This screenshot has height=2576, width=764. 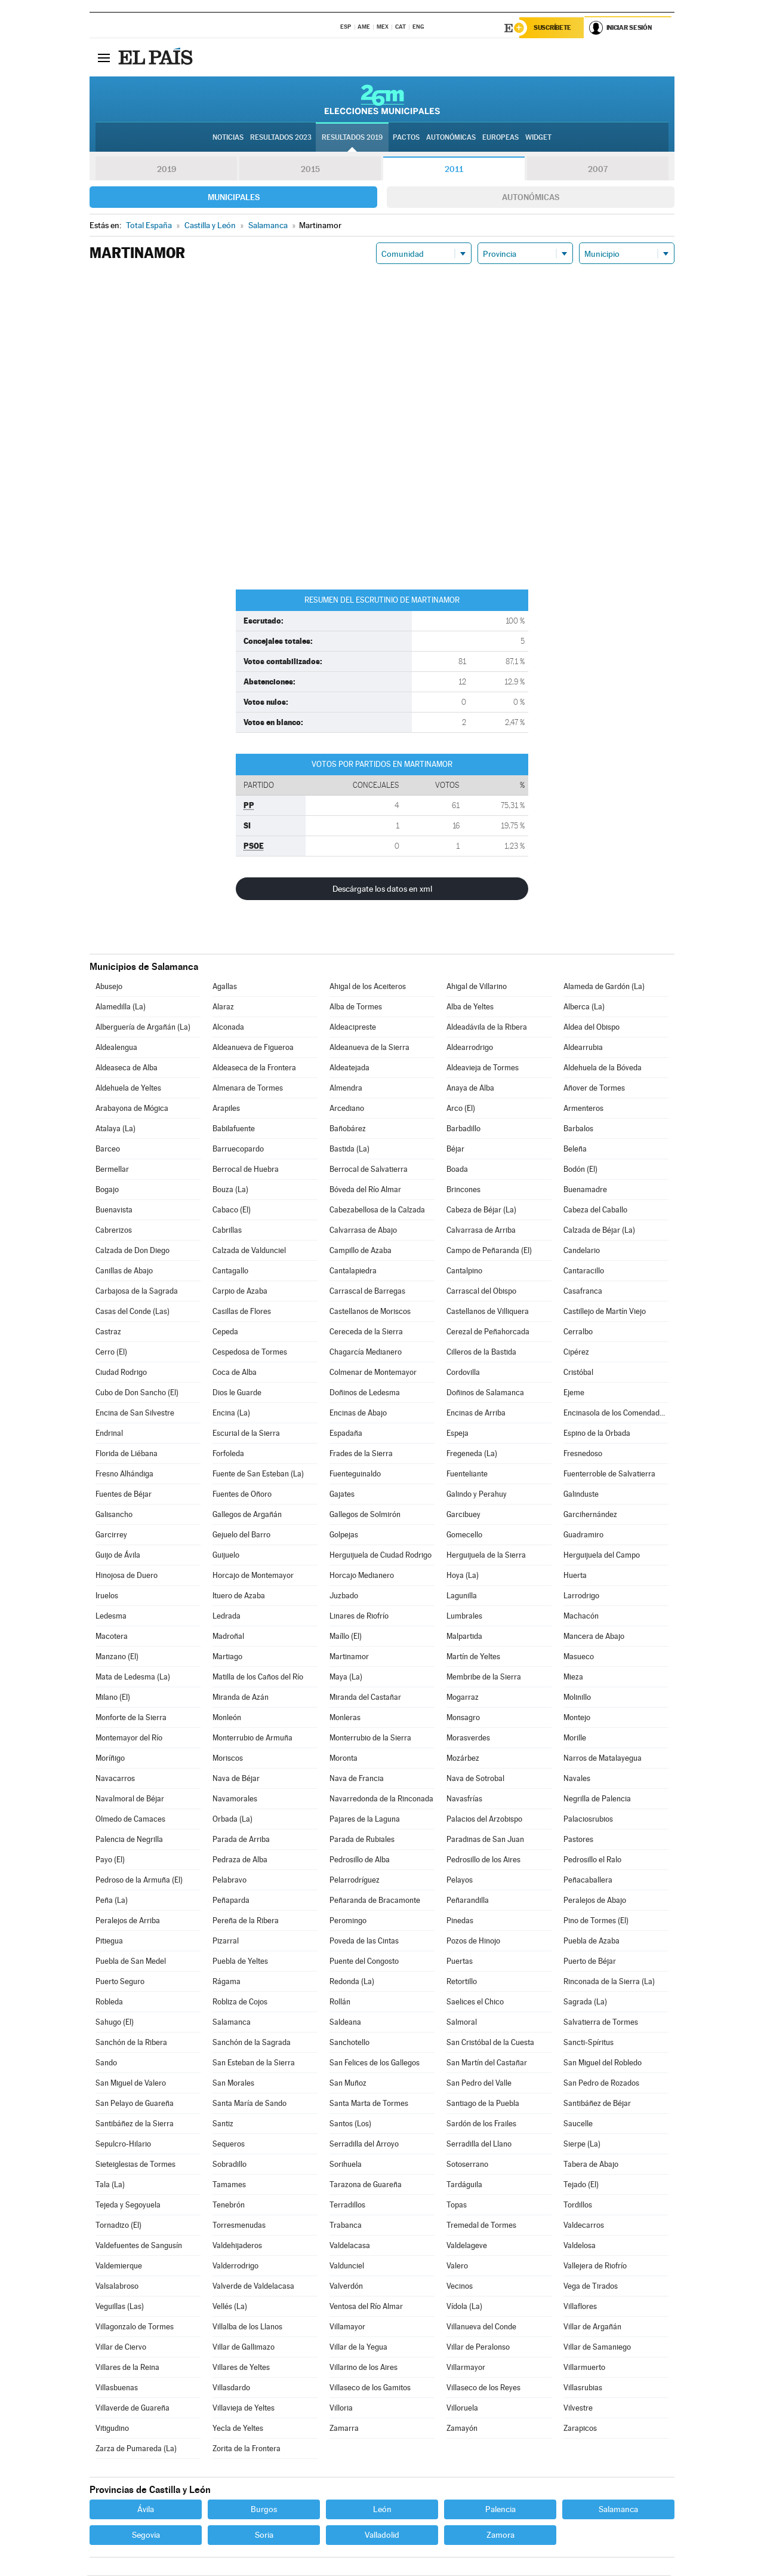 I want to click on Cabrerizos, so click(x=114, y=1230).